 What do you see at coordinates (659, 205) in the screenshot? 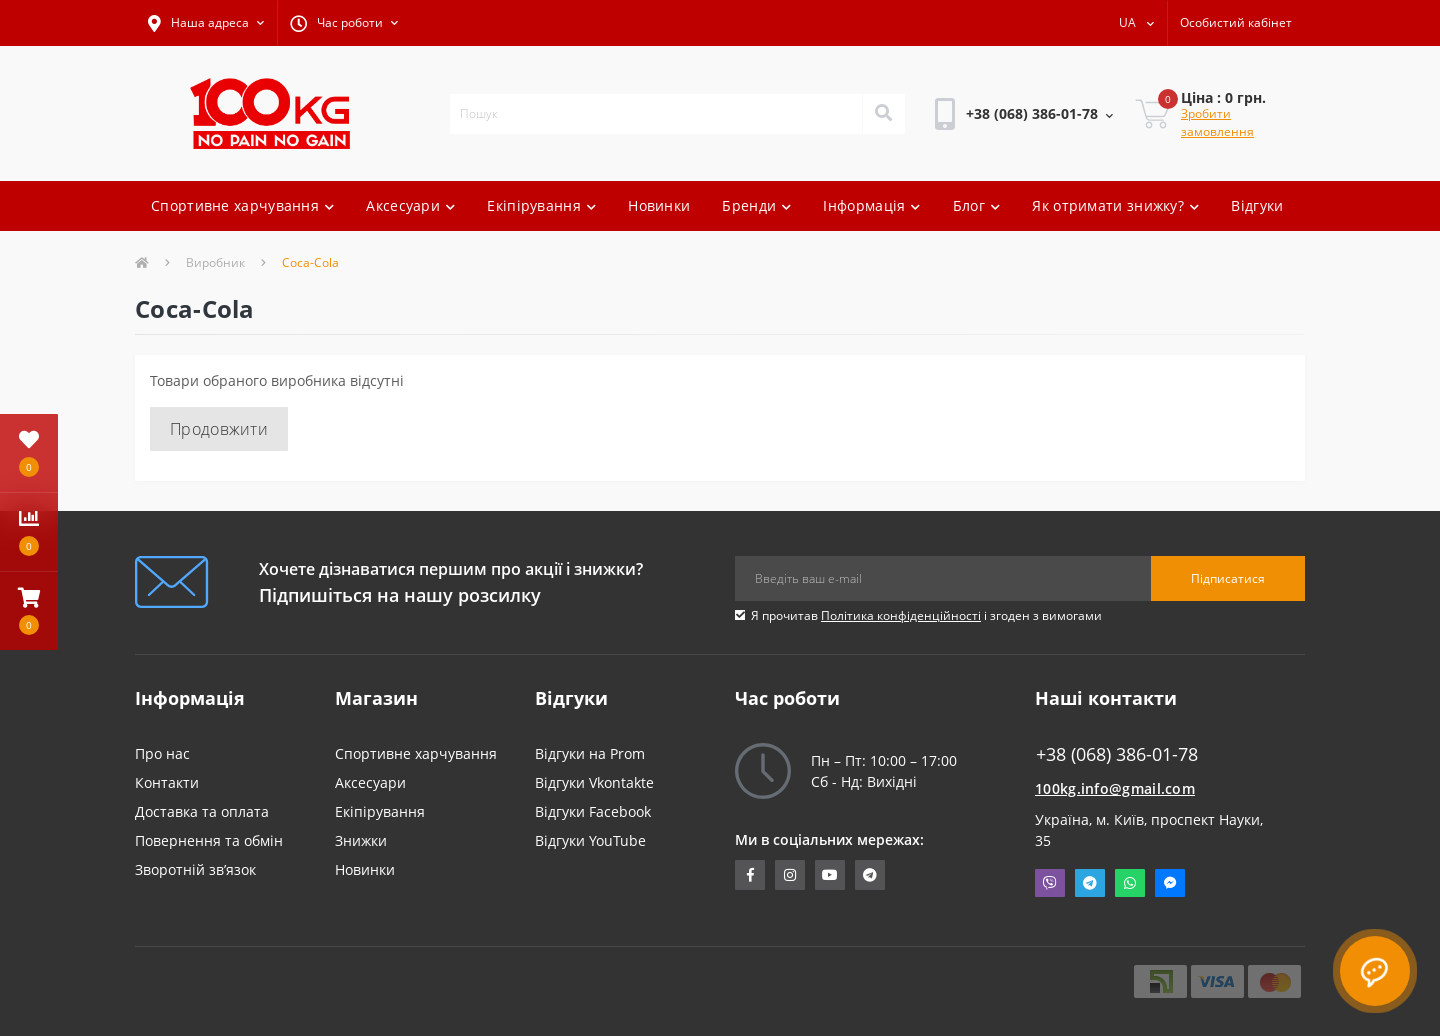
I see `Новинки` at bounding box center [659, 205].